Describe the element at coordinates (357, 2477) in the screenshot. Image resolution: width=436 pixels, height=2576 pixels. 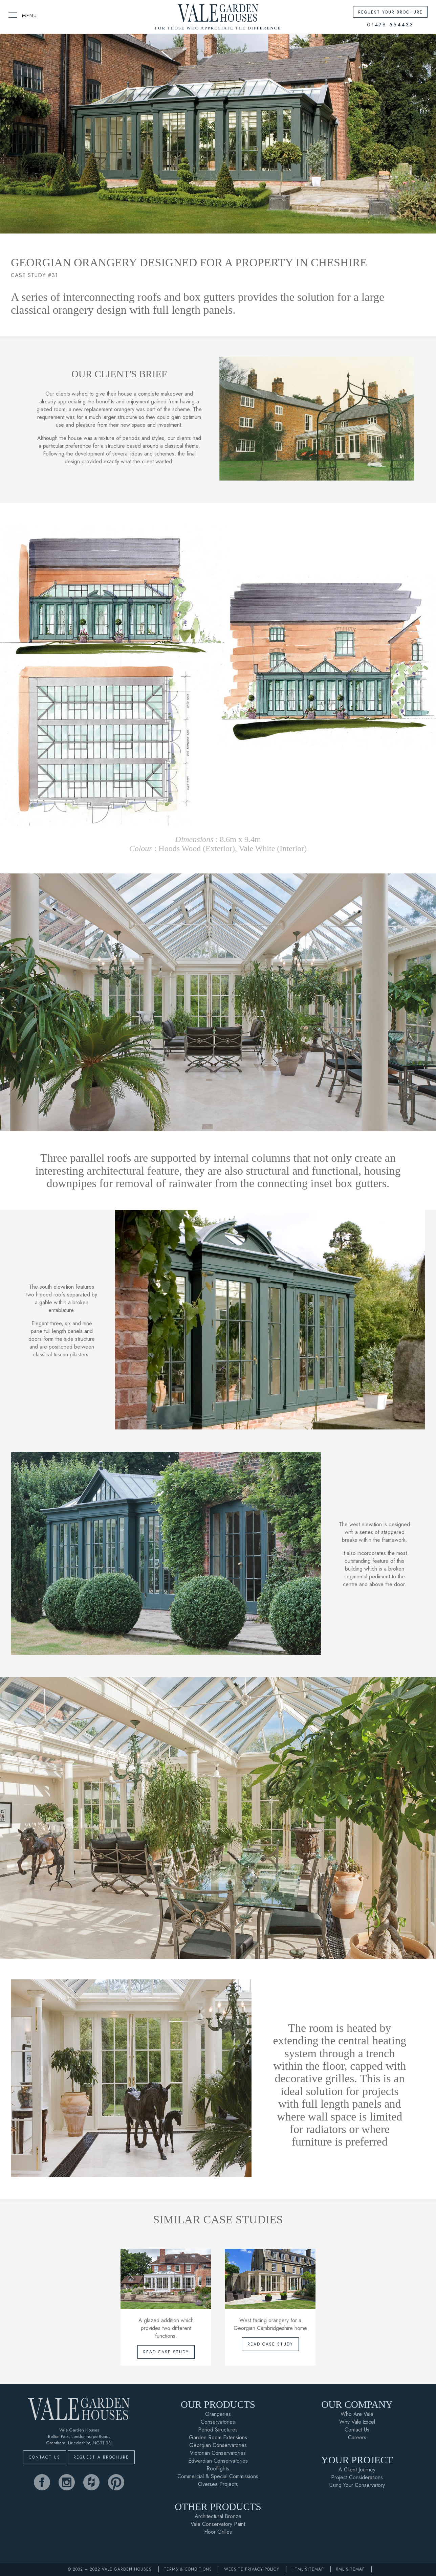
I see `Project Considerations` at that location.